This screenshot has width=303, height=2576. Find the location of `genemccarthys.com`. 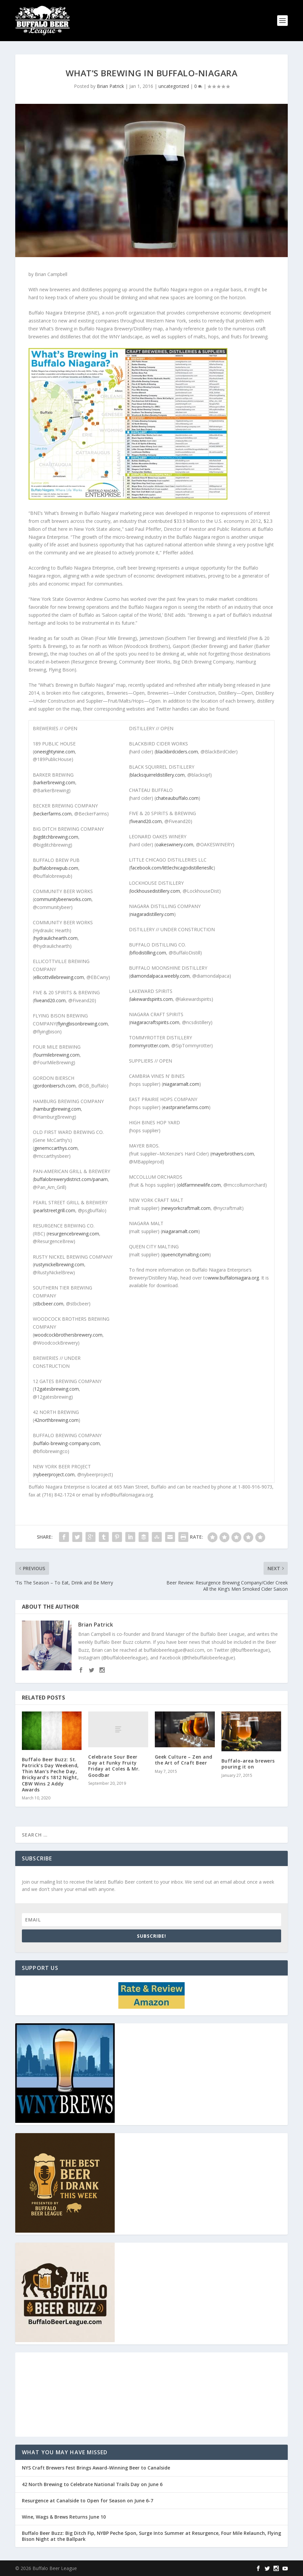

genemccarthys.com is located at coordinates (56, 1148).